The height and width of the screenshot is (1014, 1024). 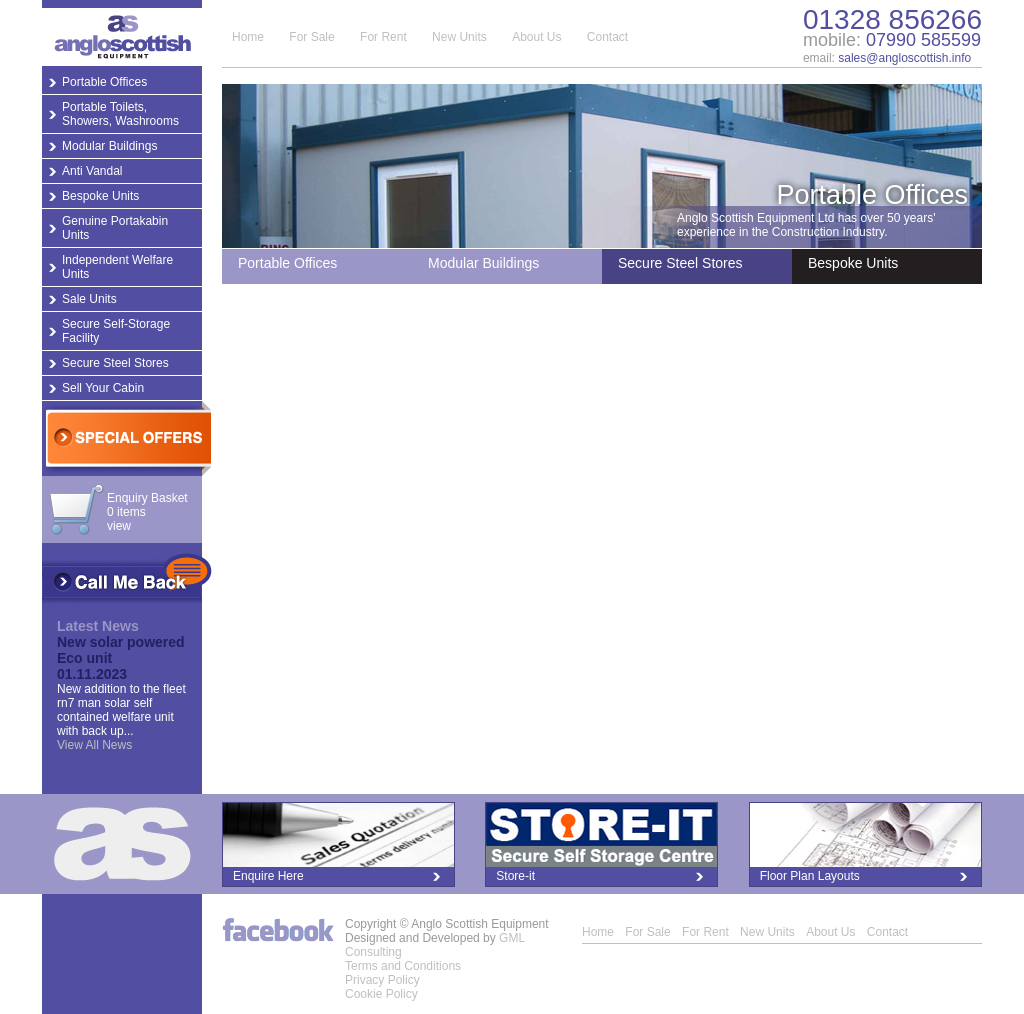 I want to click on Sell Your Cabin, so click(x=103, y=388).